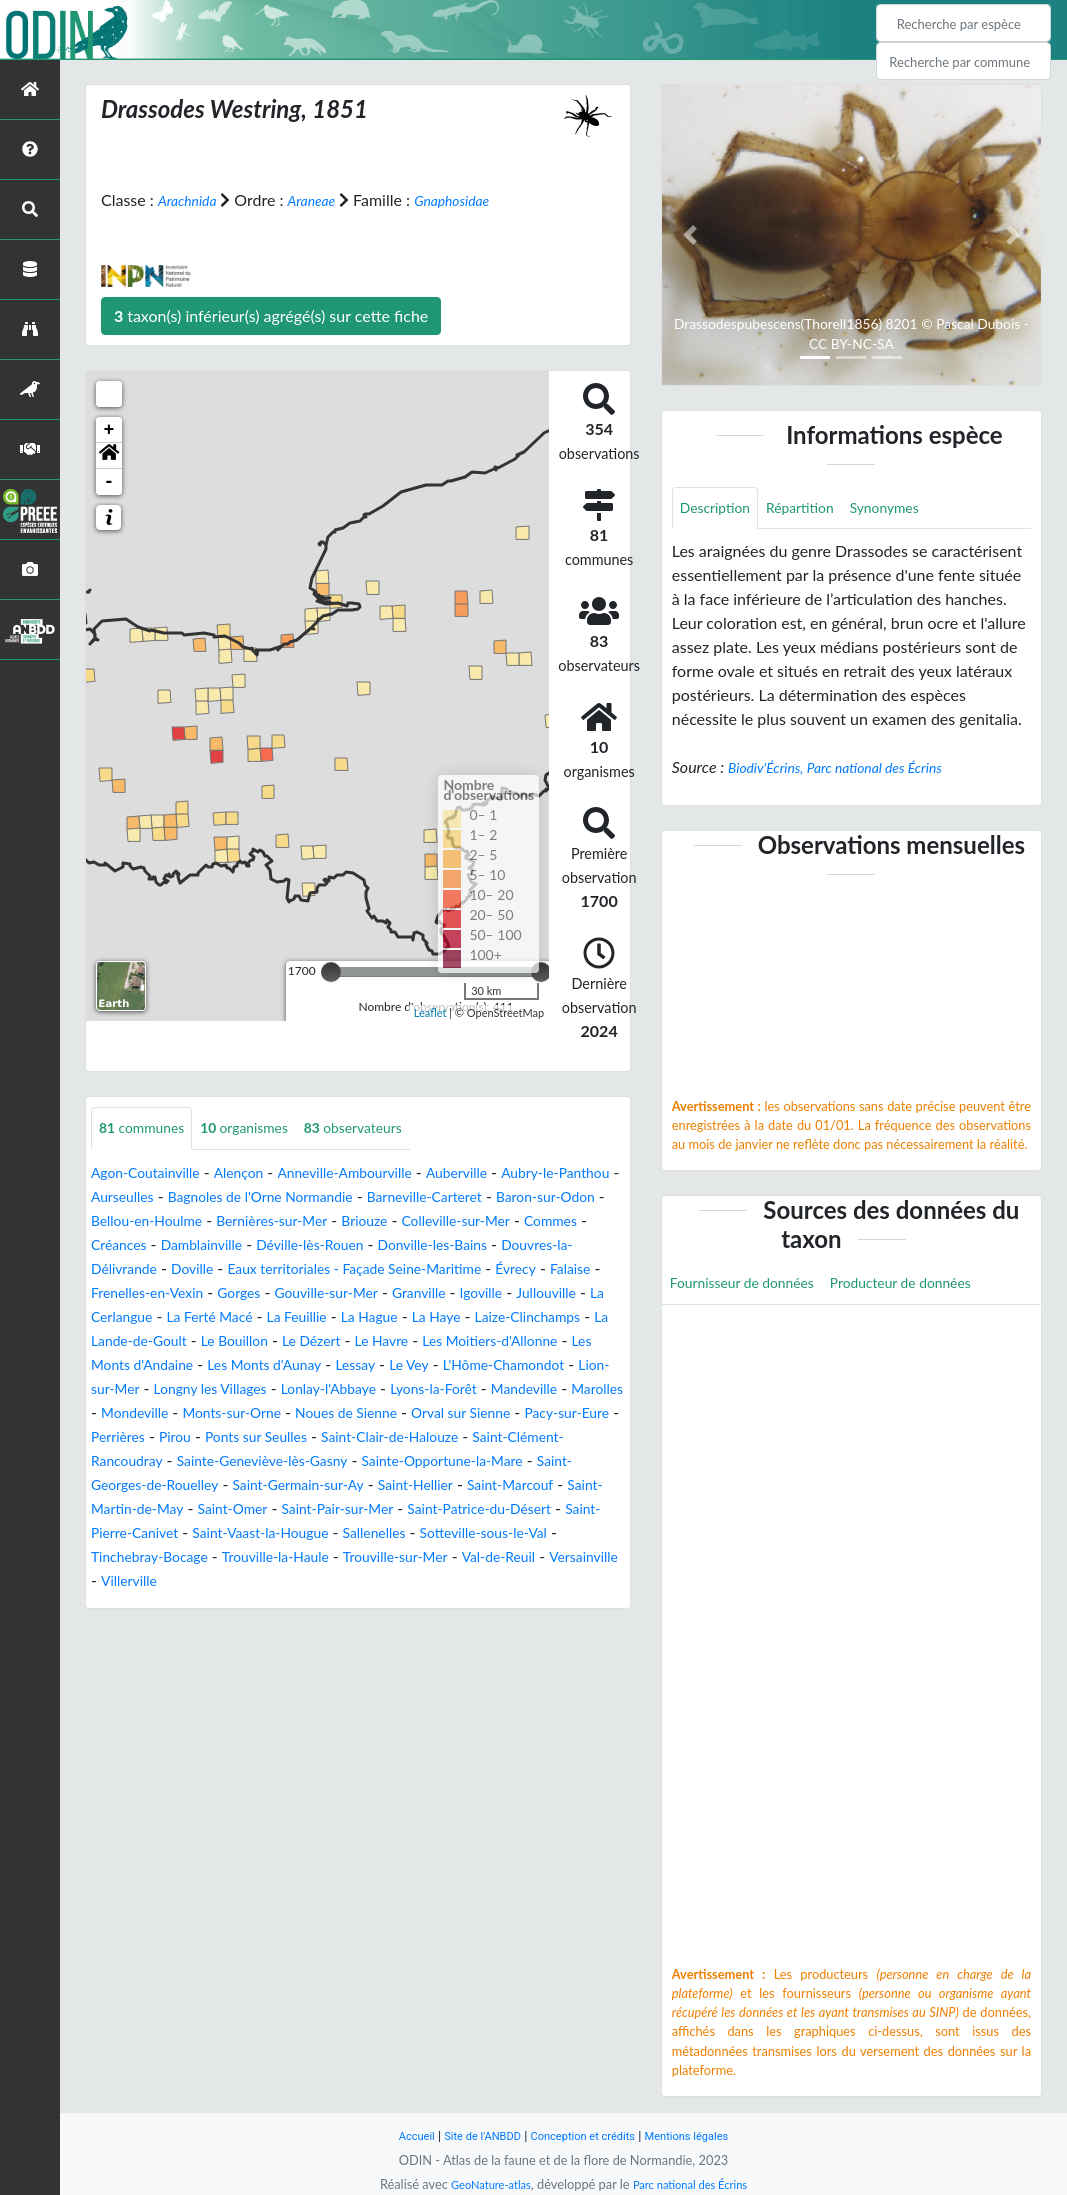  Describe the element at coordinates (331, 972) in the screenshot. I see `[slider]` at that location.